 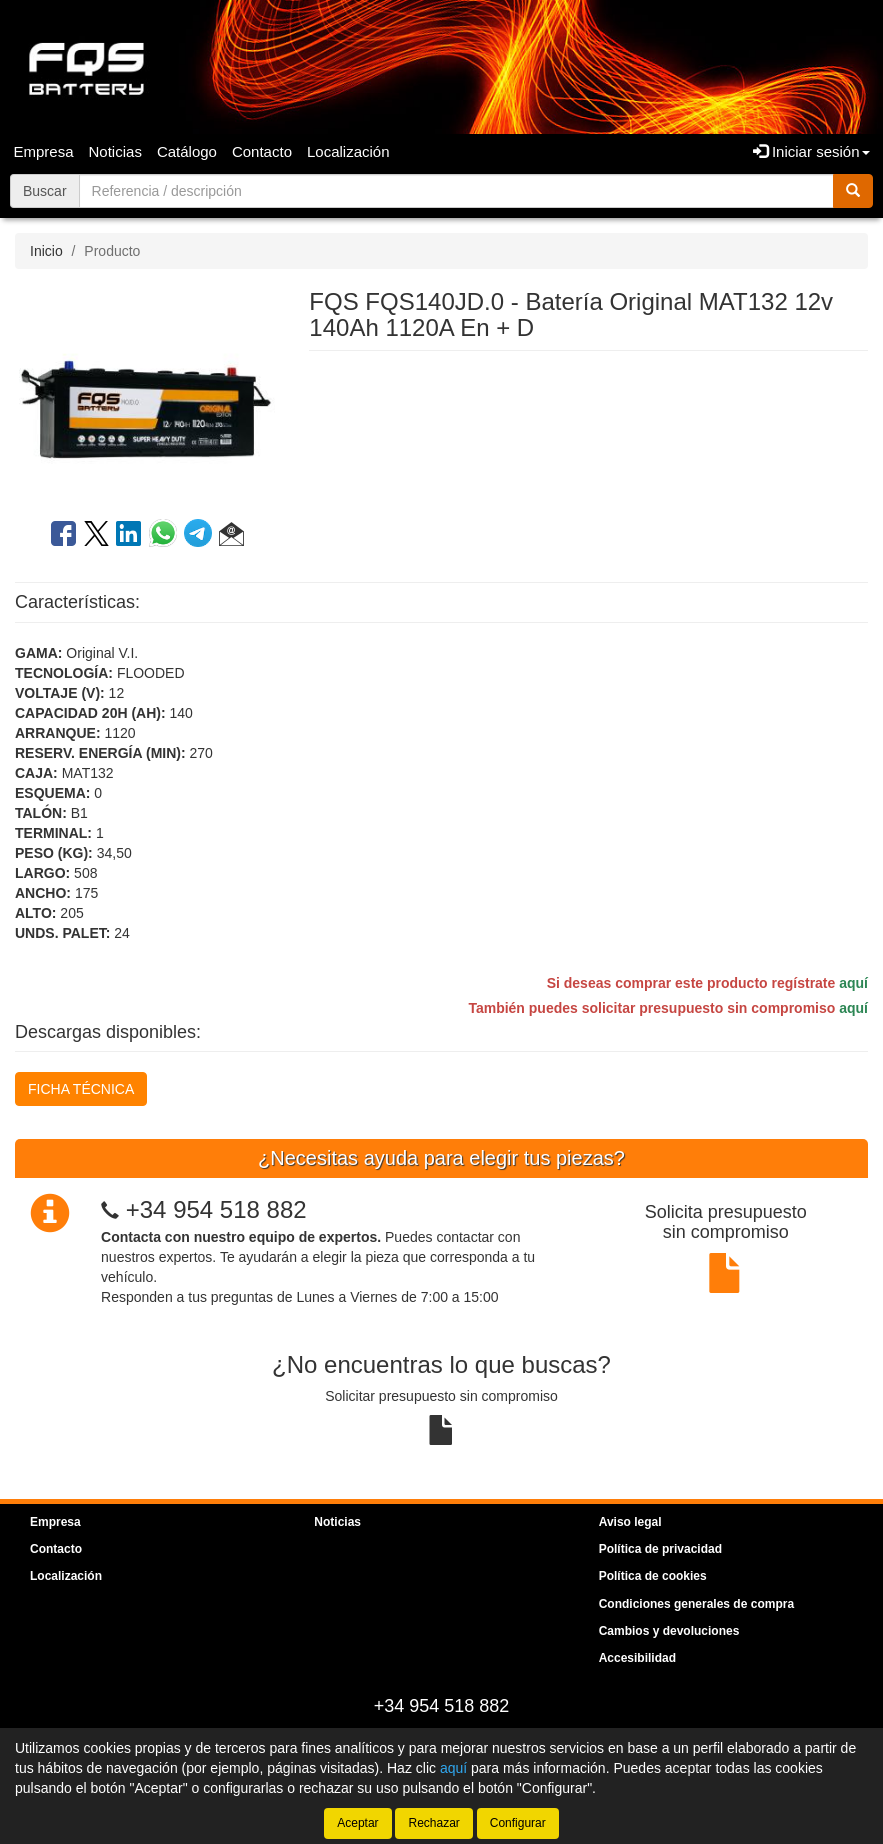 What do you see at coordinates (637, 1658) in the screenshot?
I see `Accesibilidad` at bounding box center [637, 1658].